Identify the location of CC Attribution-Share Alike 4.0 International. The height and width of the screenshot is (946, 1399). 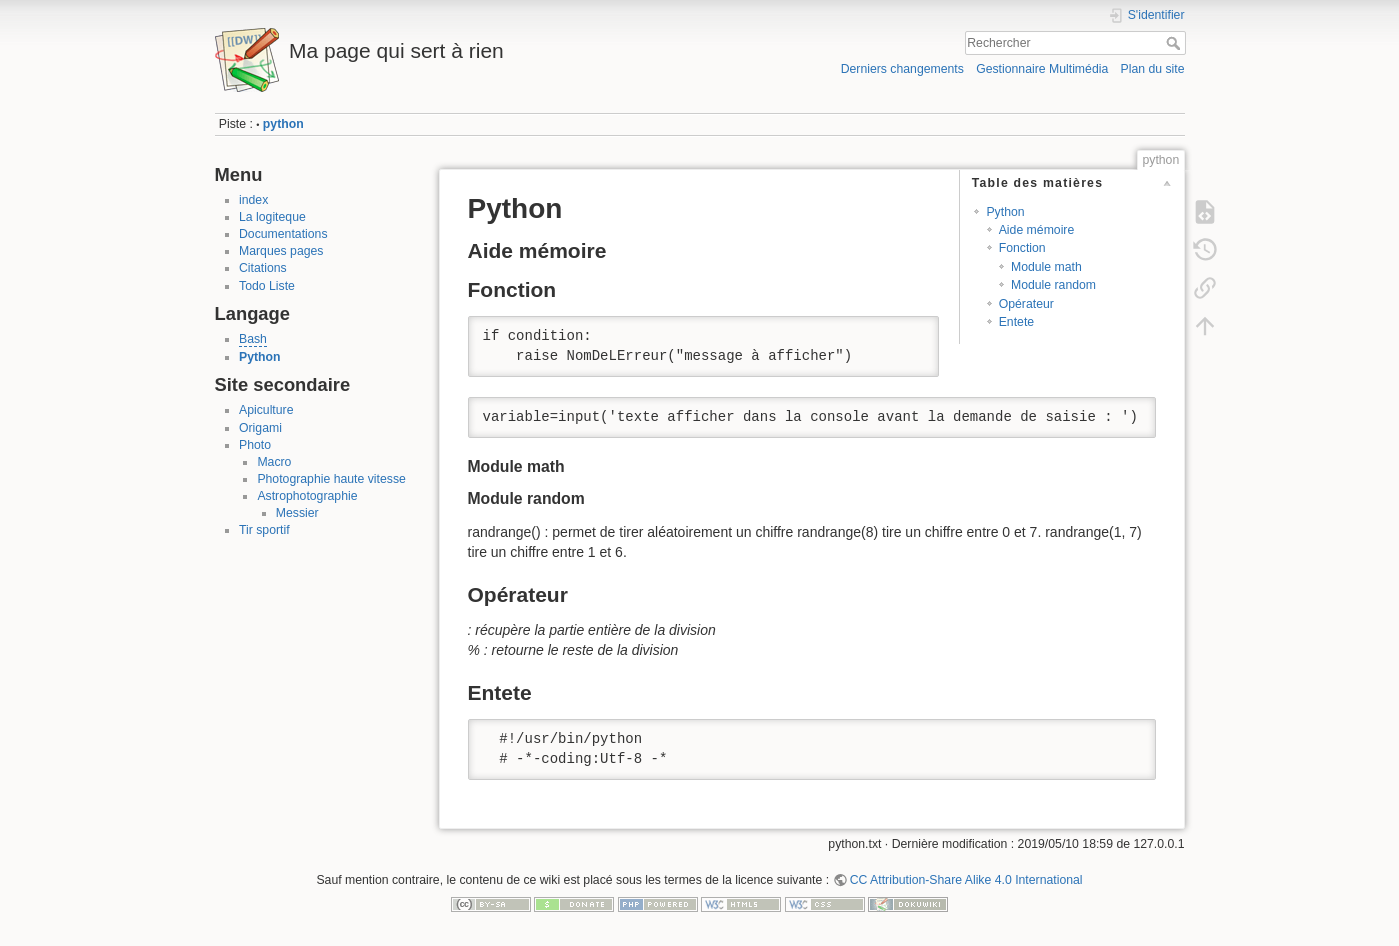
(966, 880).